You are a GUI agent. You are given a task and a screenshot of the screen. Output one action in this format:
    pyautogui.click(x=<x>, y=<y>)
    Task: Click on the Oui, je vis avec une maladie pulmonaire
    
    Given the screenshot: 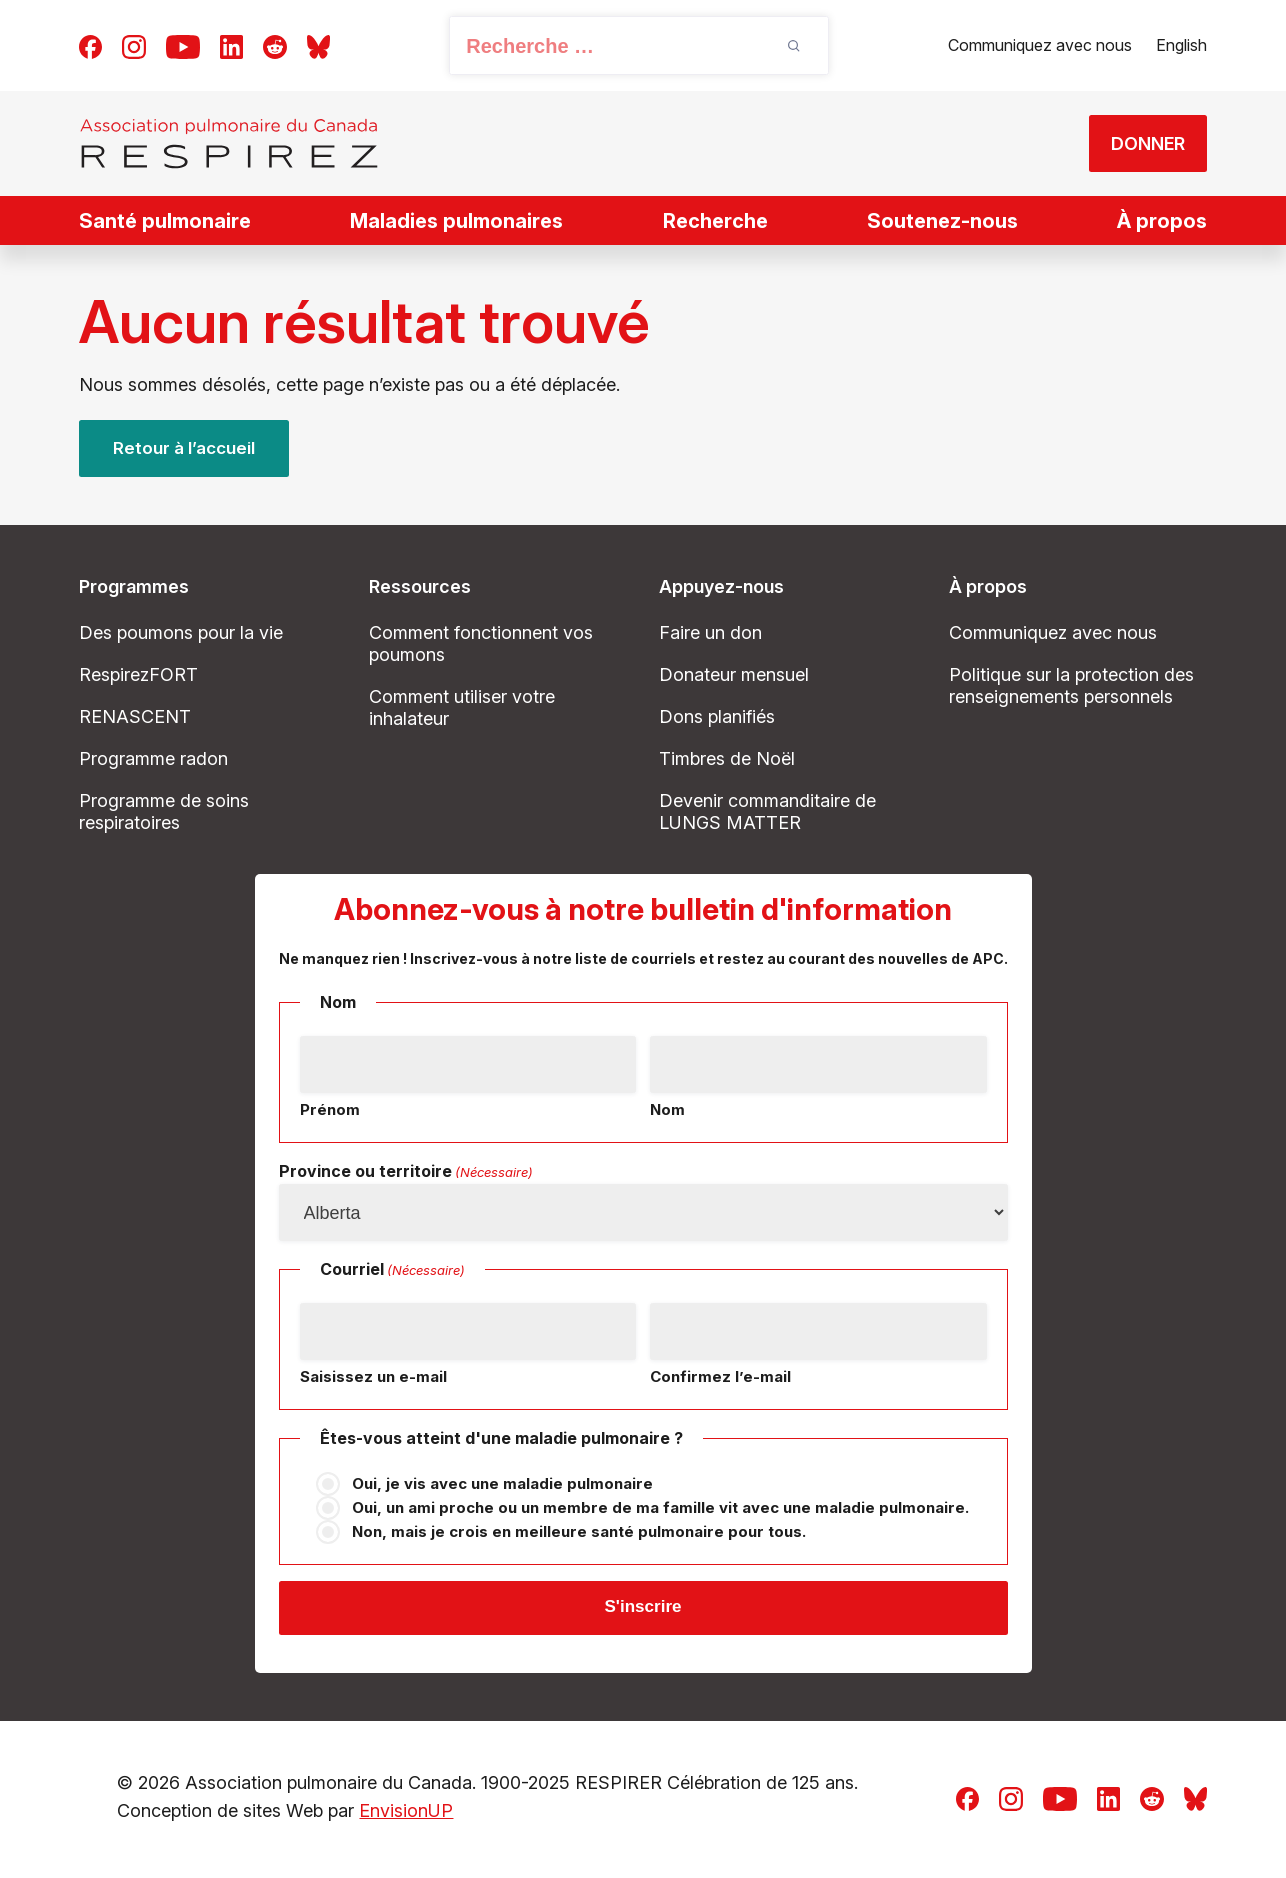 What is the action you would take?
    pyautogui.click(x=502, y=1483)
    